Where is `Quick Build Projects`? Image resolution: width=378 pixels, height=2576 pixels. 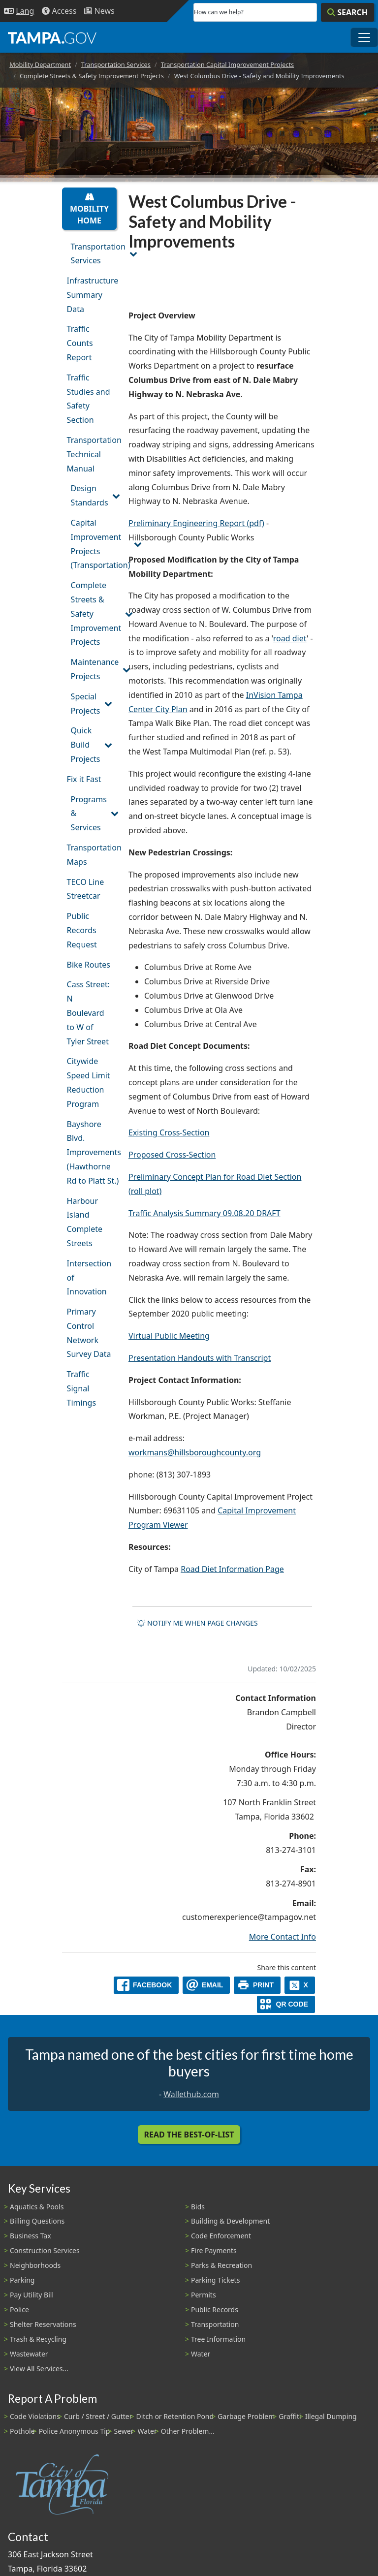
Quick Build Projects is located at coordinates (85, 744).